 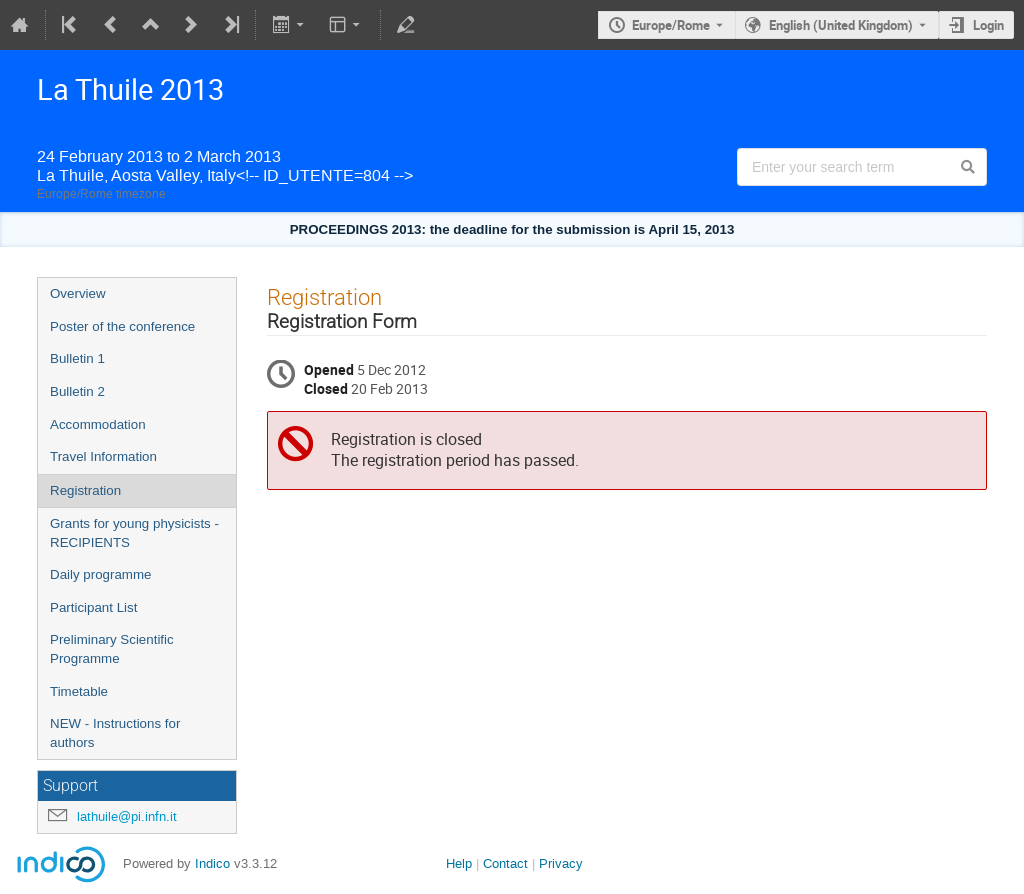 What do you see at coordinates (505, 863) in the screenshot?
I see `Contact` at bounding box center [505, 863].